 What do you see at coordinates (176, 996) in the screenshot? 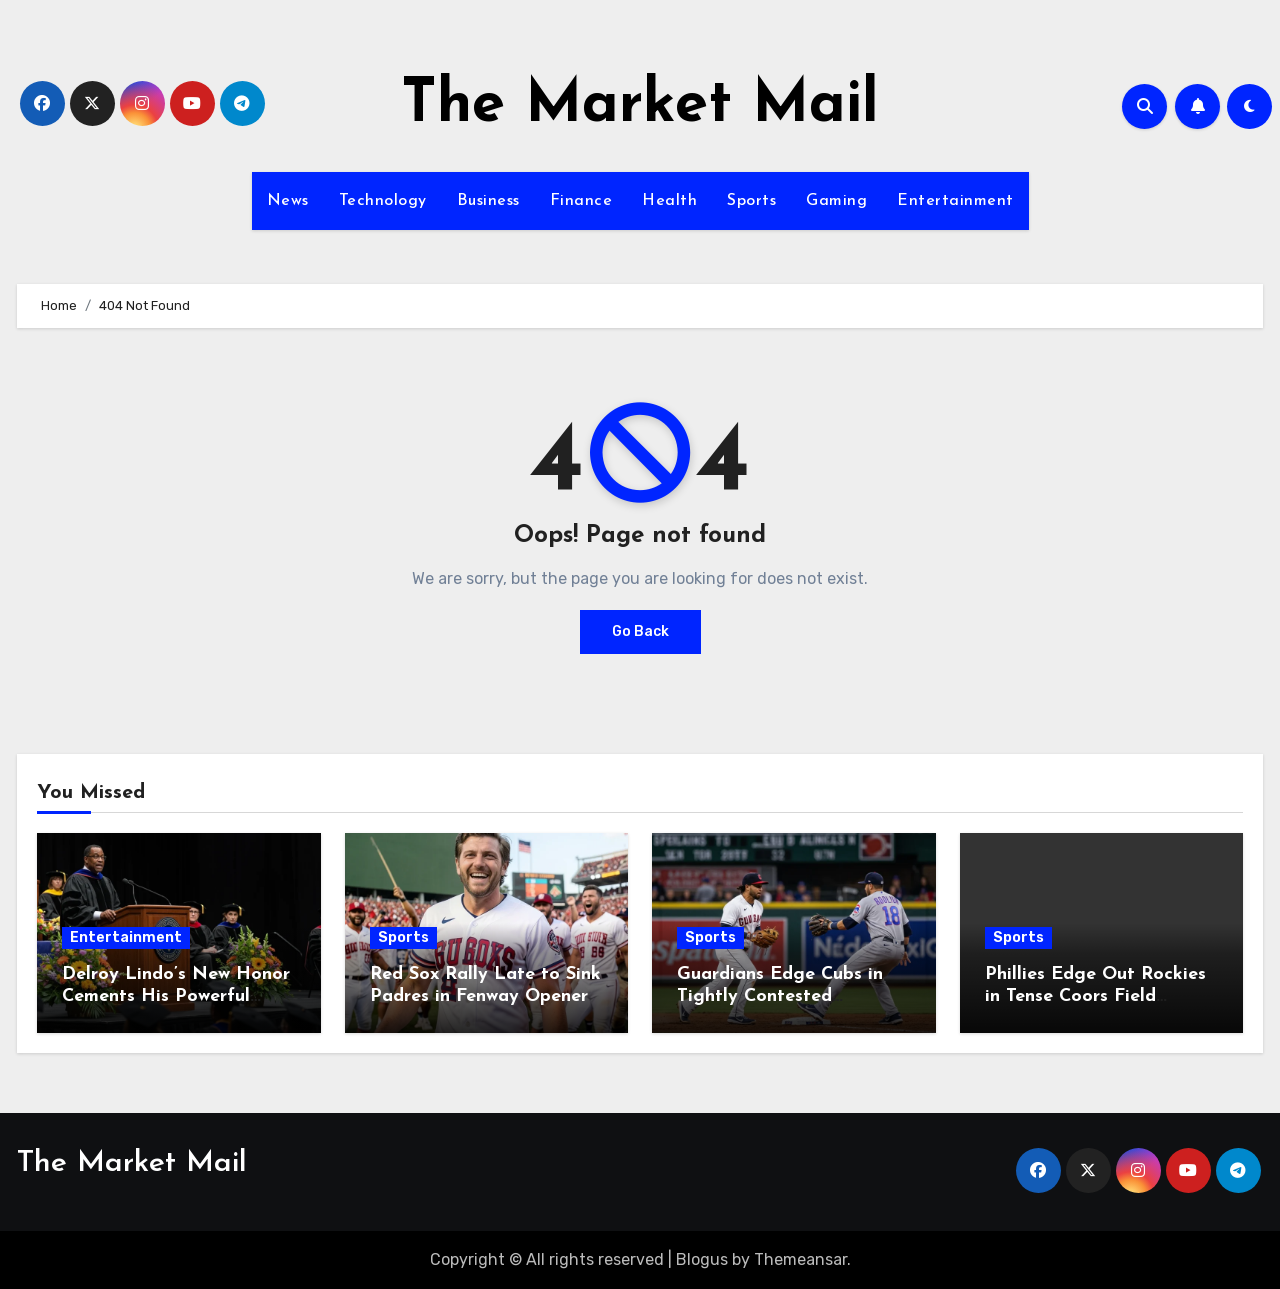
I see `Delroy Lindo’s New Honor Cements His Powerful Legacy` at bounding box center [176, 996].